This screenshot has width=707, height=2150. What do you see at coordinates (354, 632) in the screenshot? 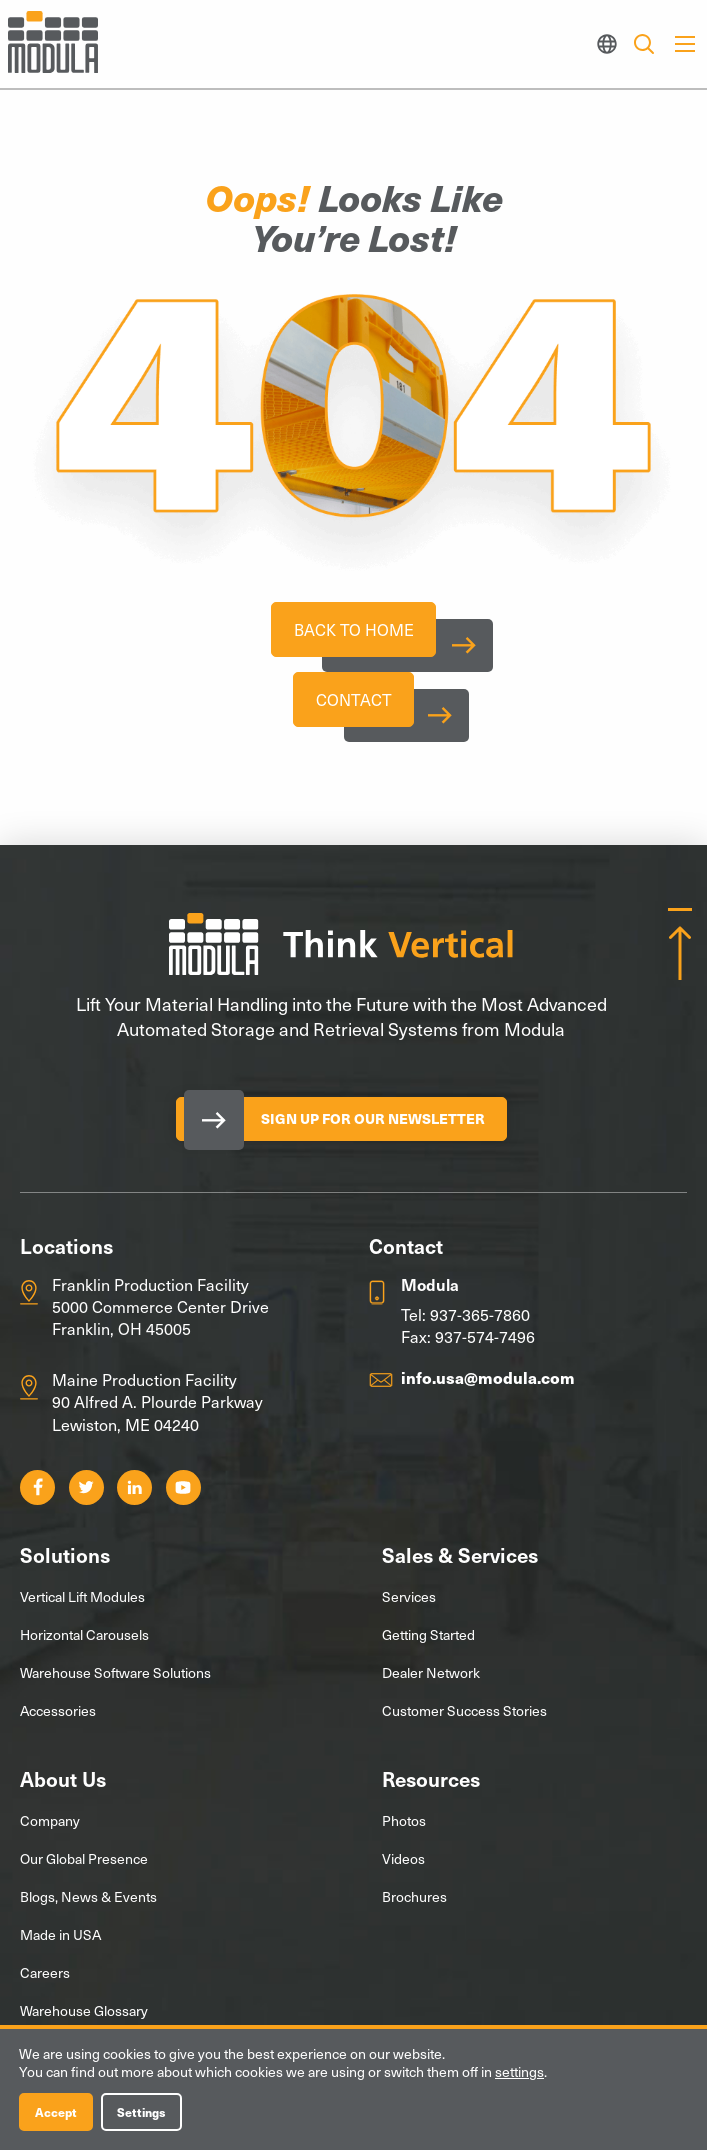
I see `Back To Home` at bounding box center [354, 632].